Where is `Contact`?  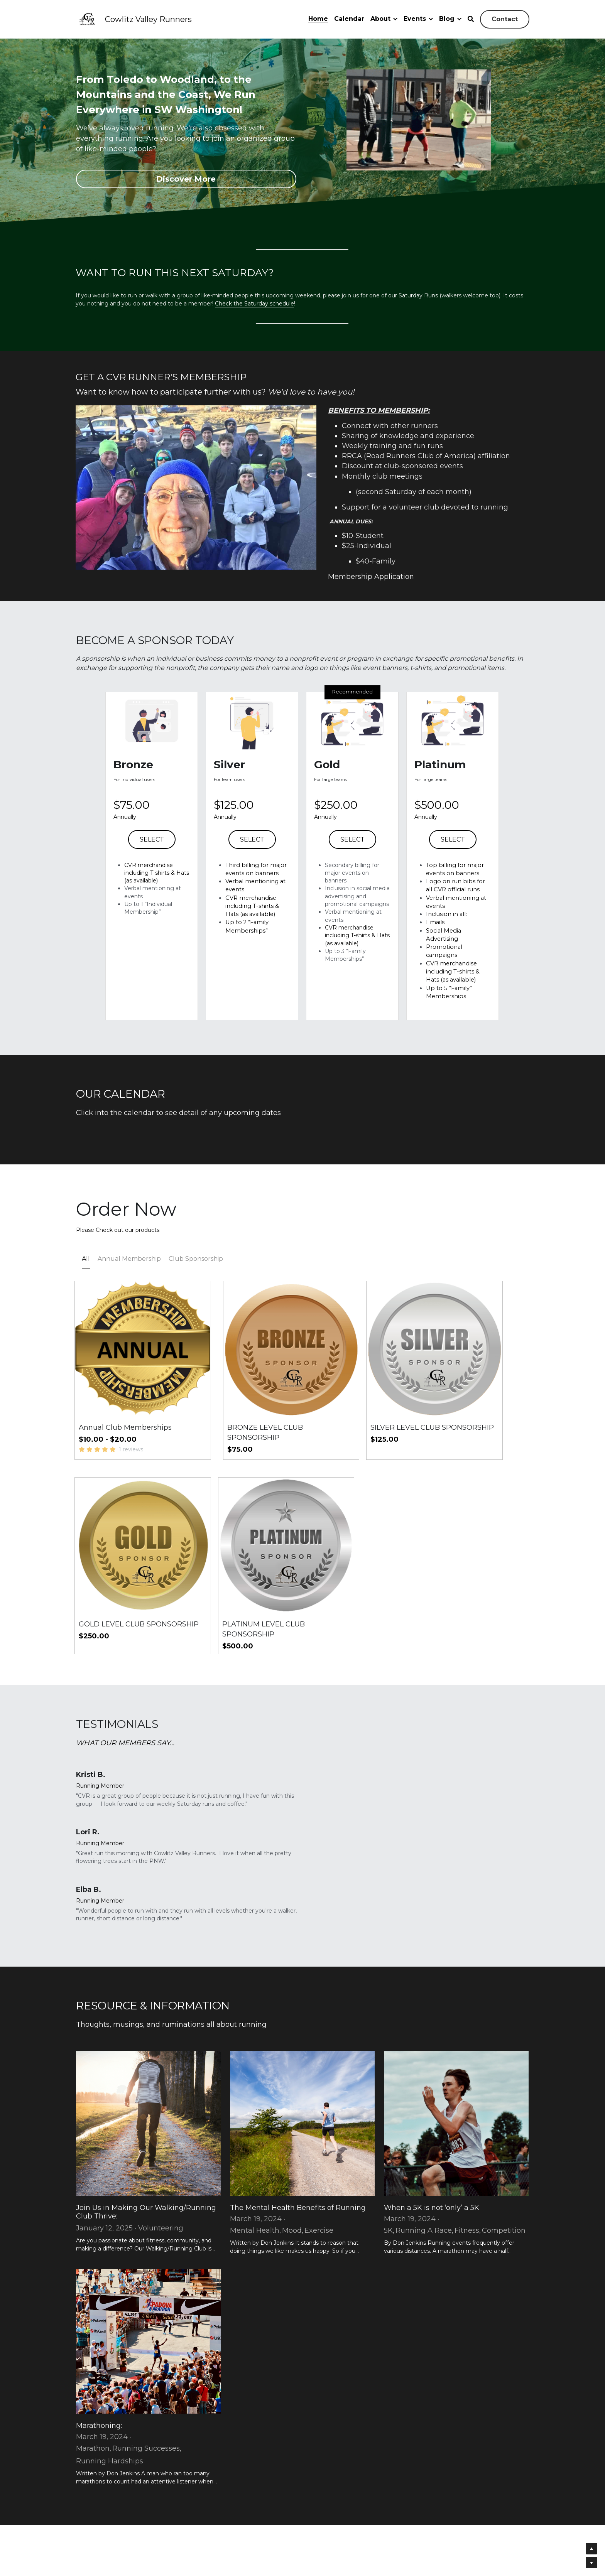 Contact is located at coordinates (505, 19).